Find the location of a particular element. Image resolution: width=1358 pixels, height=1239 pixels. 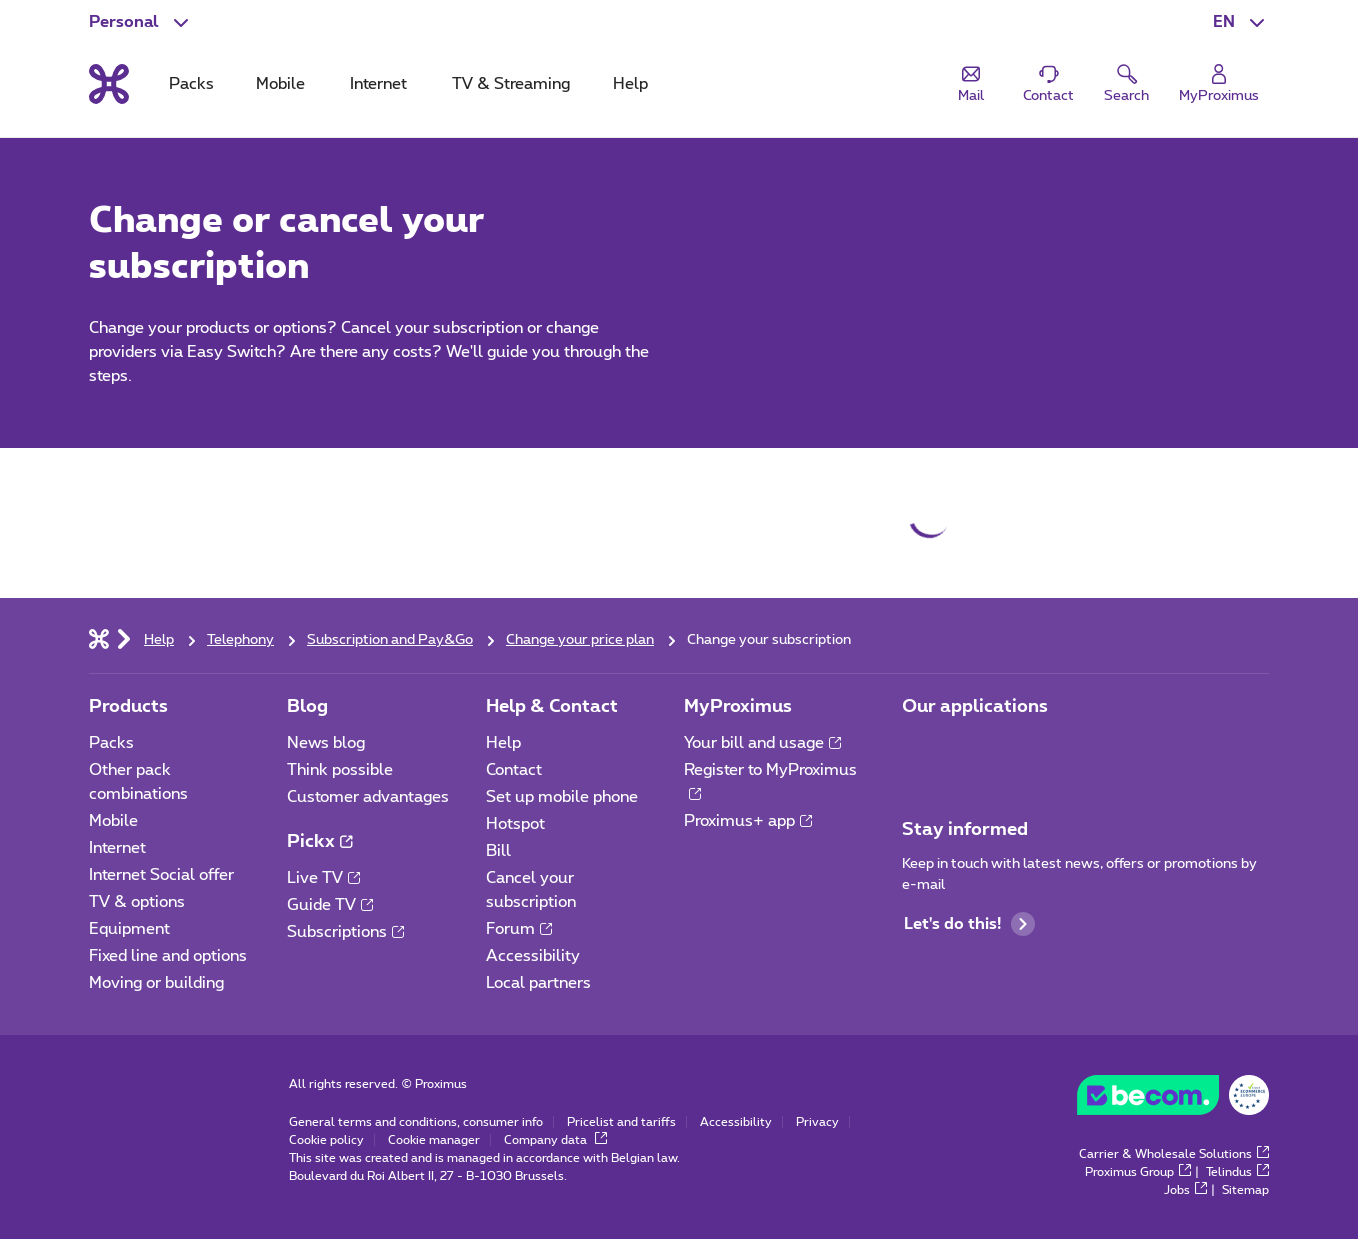

Contact is located at coordinates (514, 770).